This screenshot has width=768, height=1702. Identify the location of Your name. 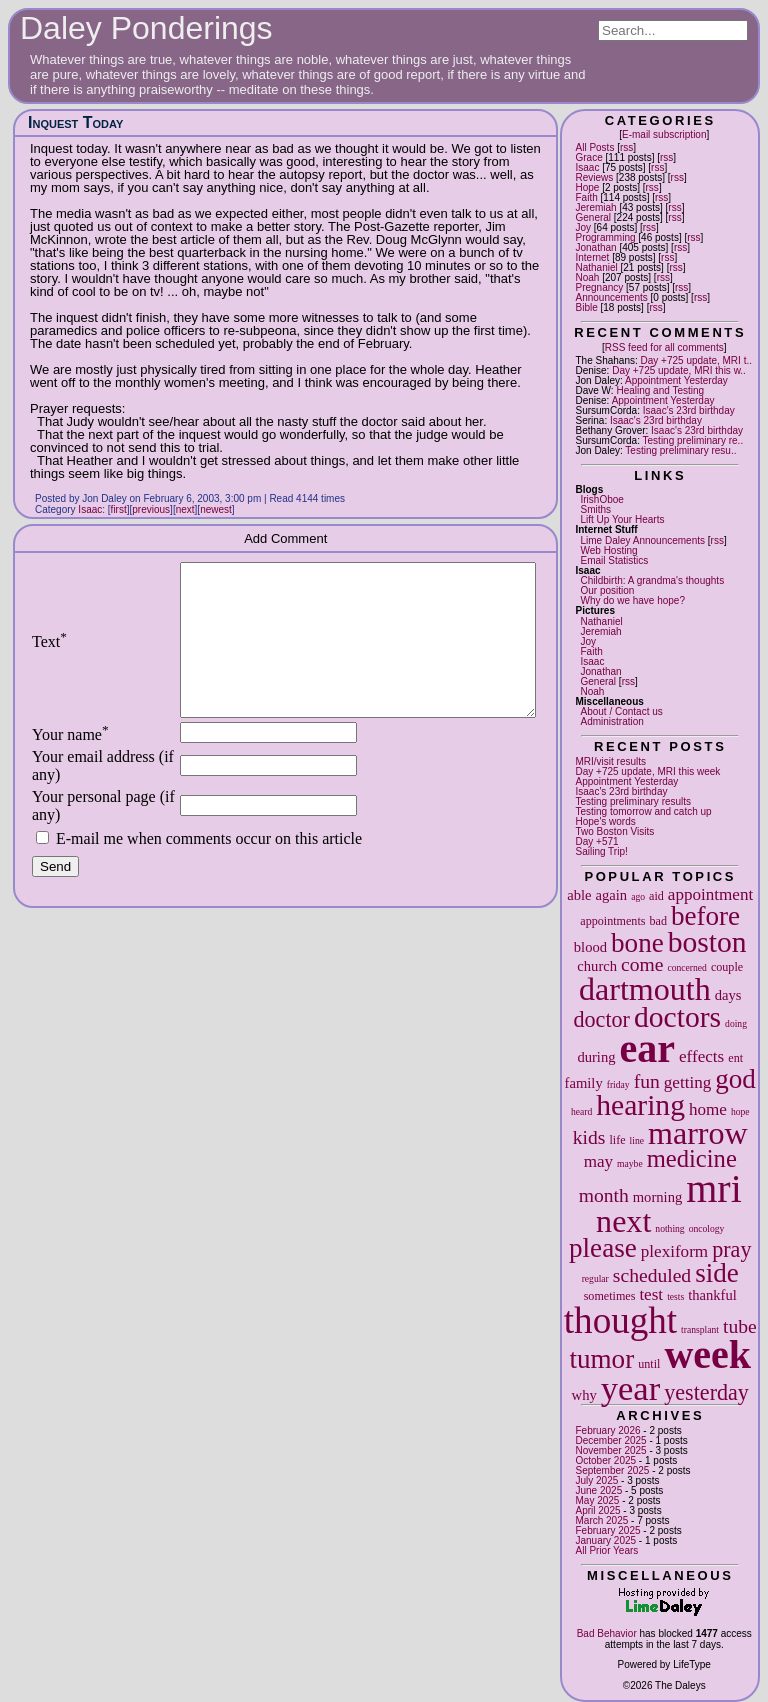
(70, 764).